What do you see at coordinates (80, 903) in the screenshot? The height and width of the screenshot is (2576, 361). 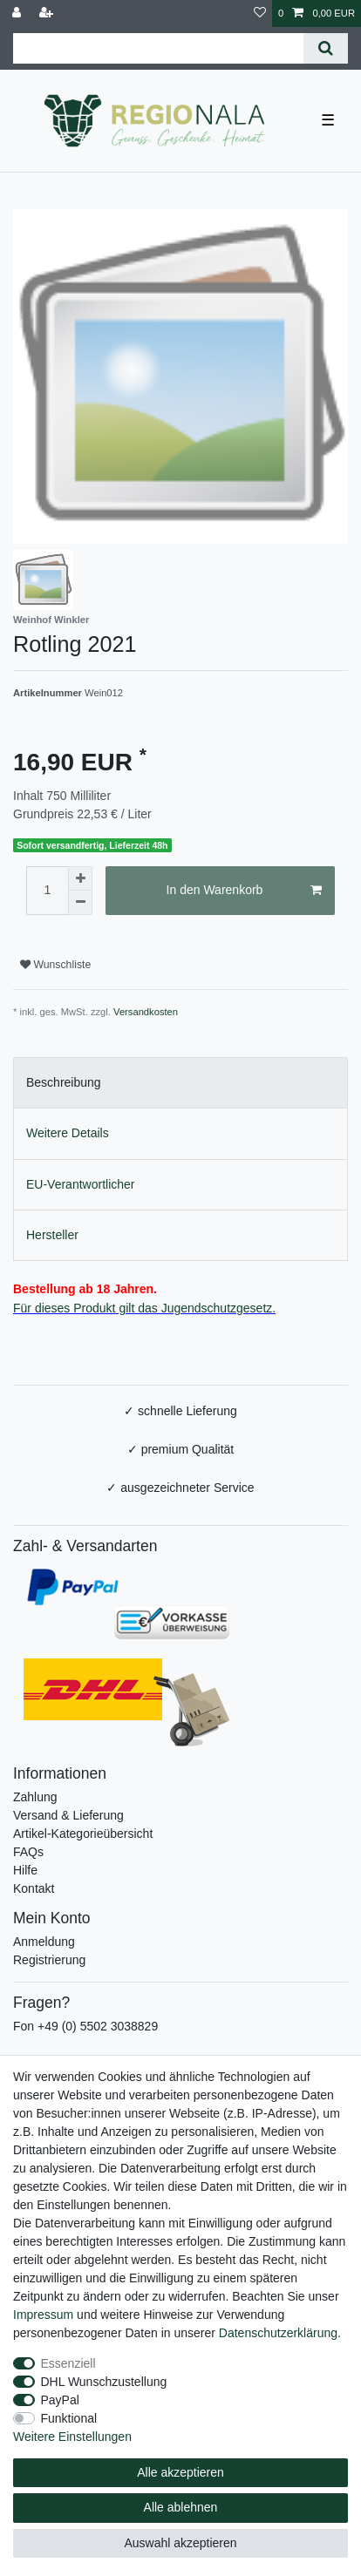 I see `[Menge verringern]` at bounding box center [80, 903].